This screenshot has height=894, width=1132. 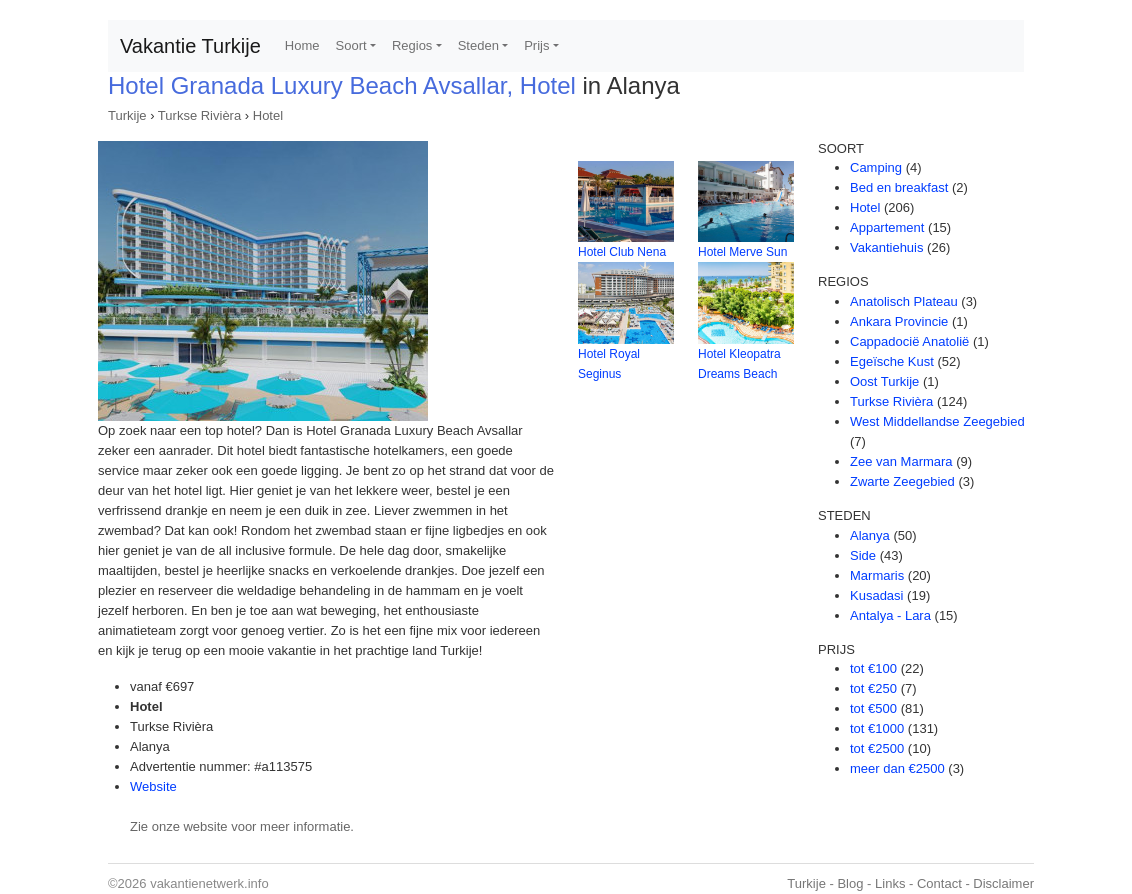 I want to click on Alanya, so click(x=870, y=535).